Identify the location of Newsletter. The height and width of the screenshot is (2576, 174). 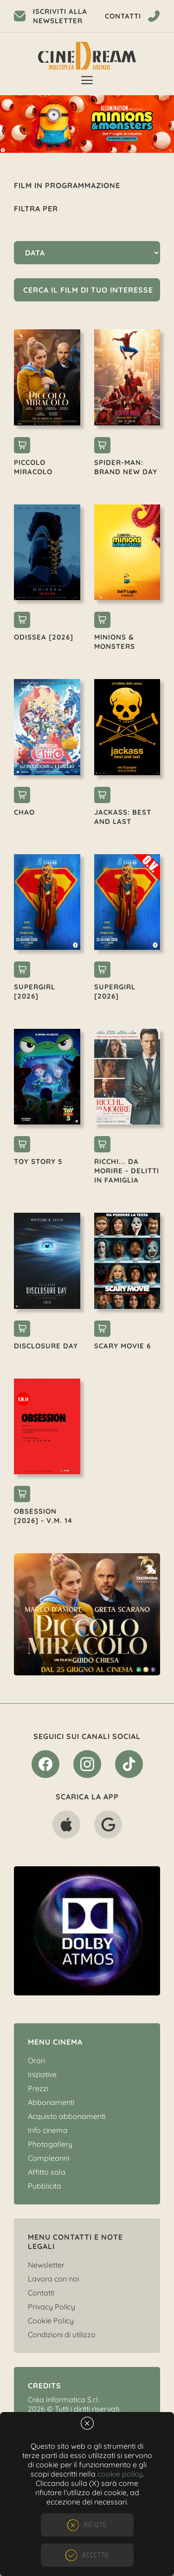
(46, 2264).